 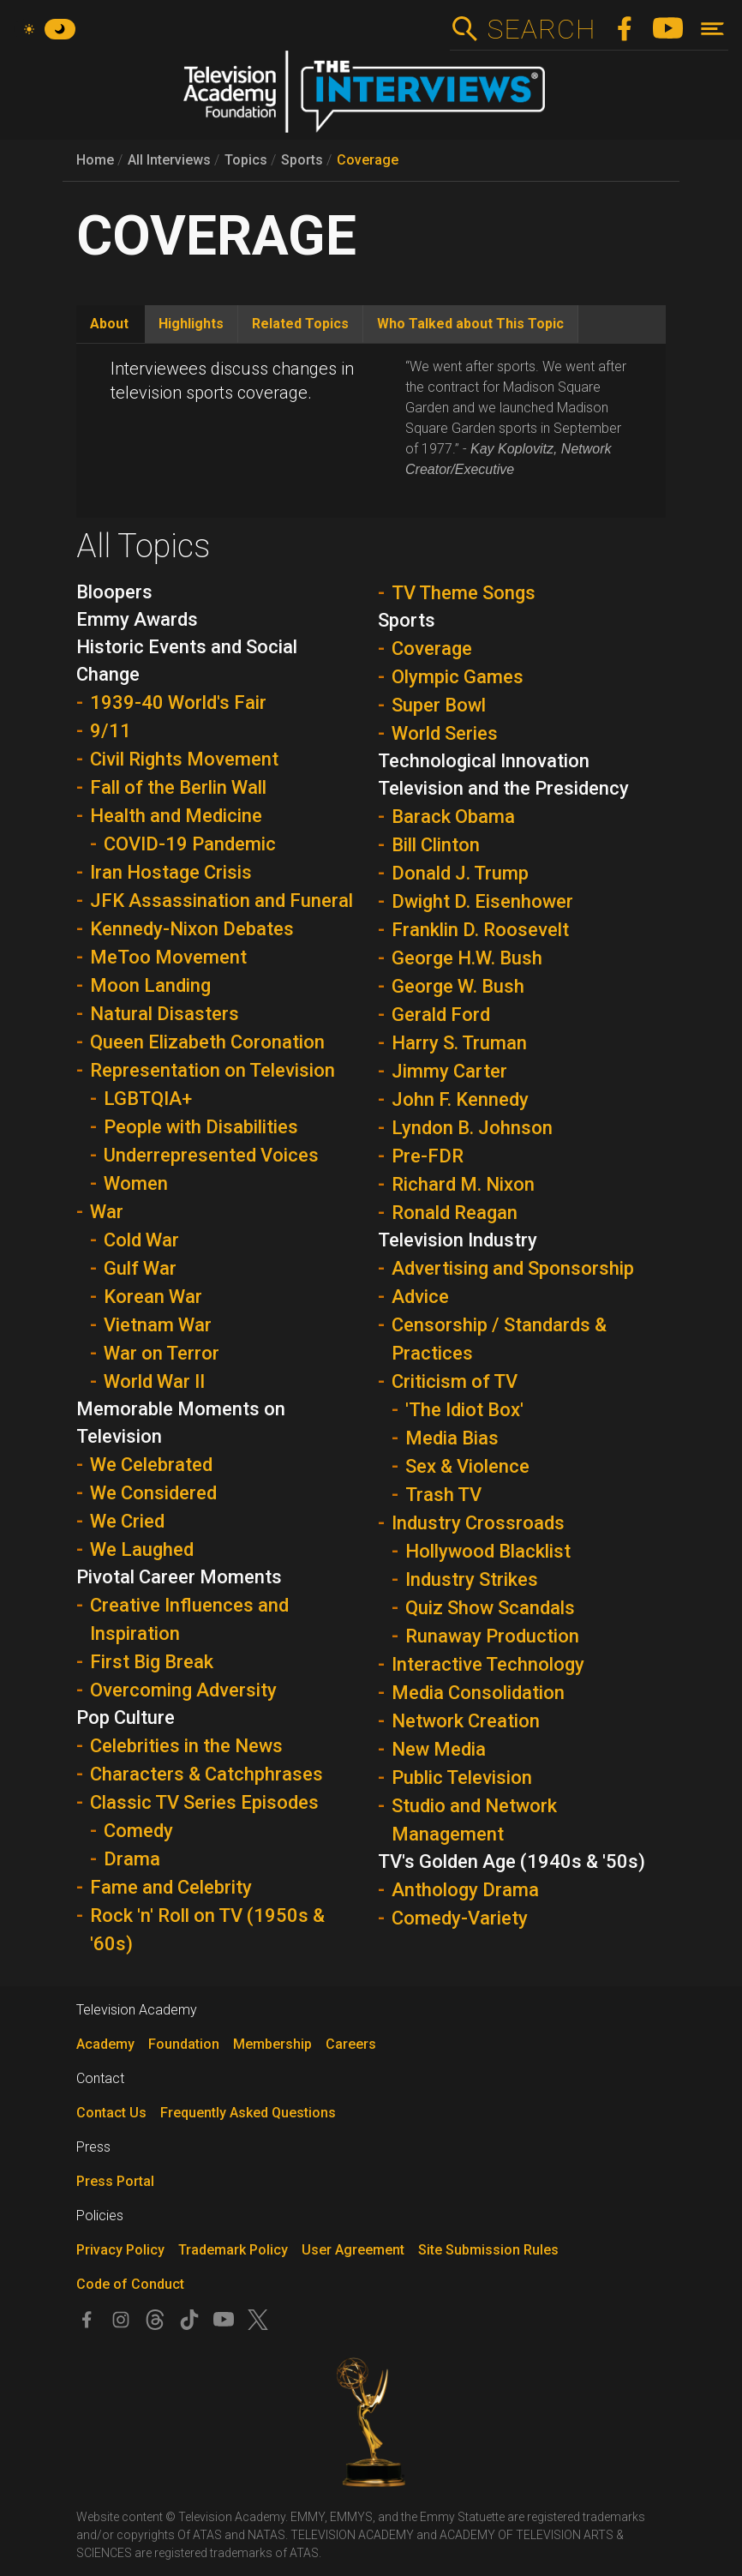 What do you see at coordinates (302, 160) in the screenshot?
I see `Sports` at bounding box center [302, 160].